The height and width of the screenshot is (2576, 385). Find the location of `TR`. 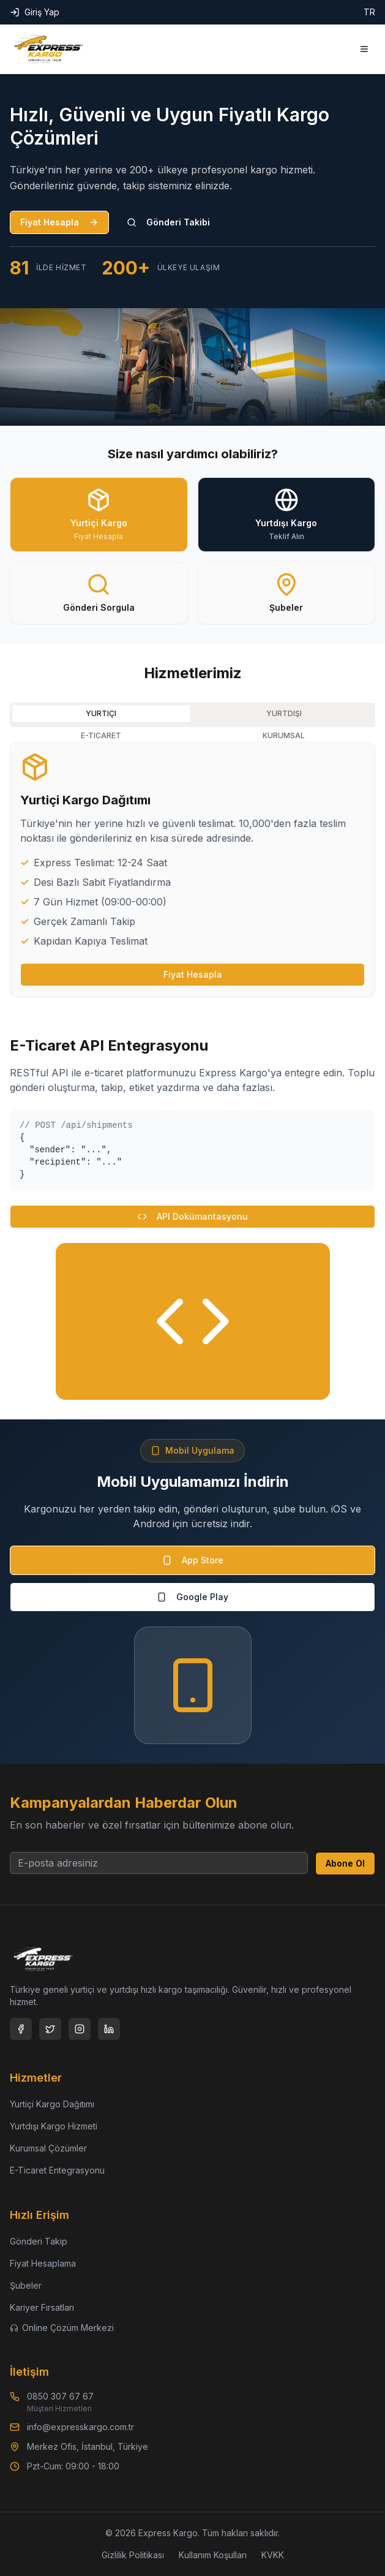

TR is located at coordinates (369, 12).